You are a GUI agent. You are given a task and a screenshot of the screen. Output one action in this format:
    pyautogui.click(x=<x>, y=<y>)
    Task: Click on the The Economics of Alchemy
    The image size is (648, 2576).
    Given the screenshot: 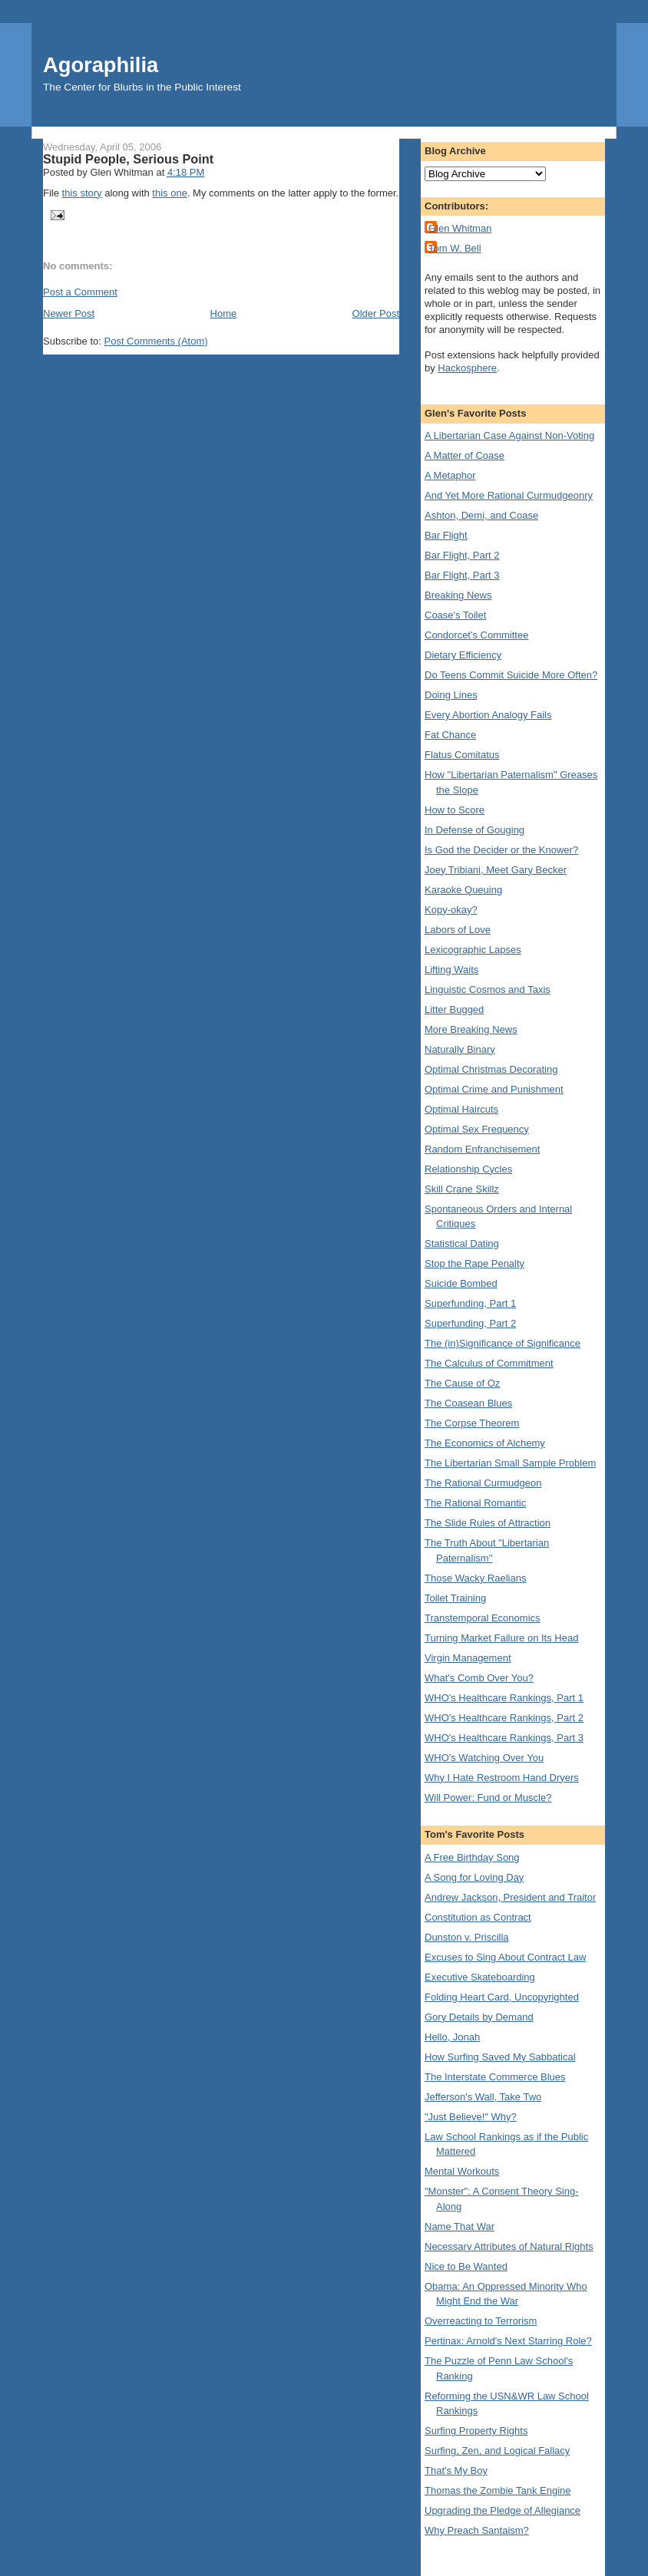 What is the action you would take?
    pyautogui.click(x=485, y=1443)
    